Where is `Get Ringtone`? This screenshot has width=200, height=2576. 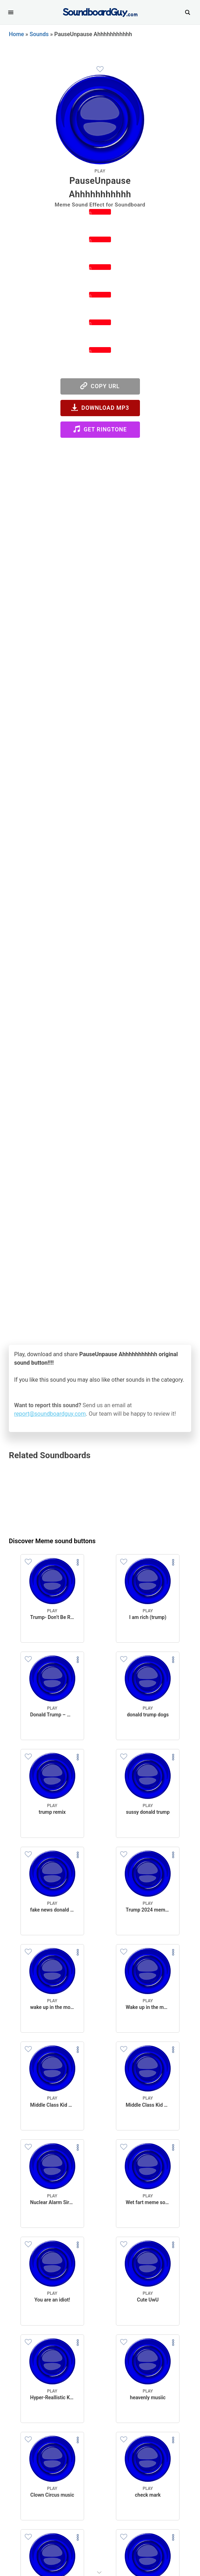
Get Ringtone is located at coordinates (100, 429).